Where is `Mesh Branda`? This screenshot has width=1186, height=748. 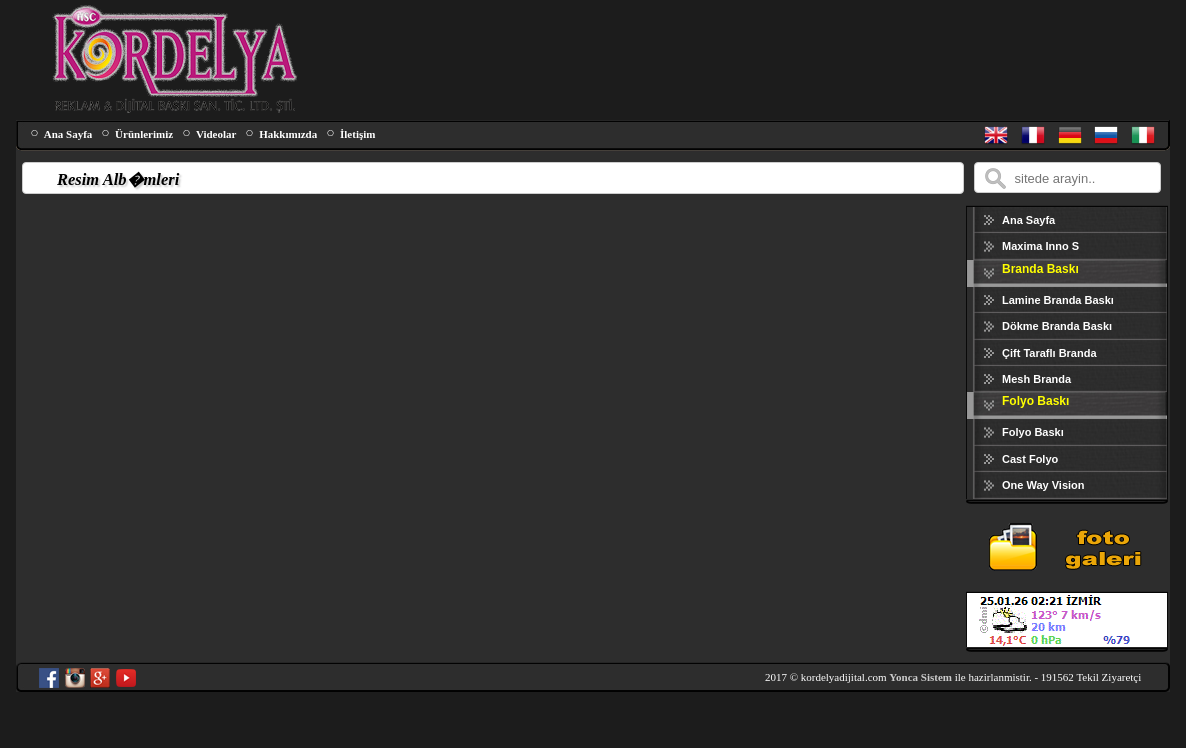 Mesh Branda is located at coordinates (1036, 379).